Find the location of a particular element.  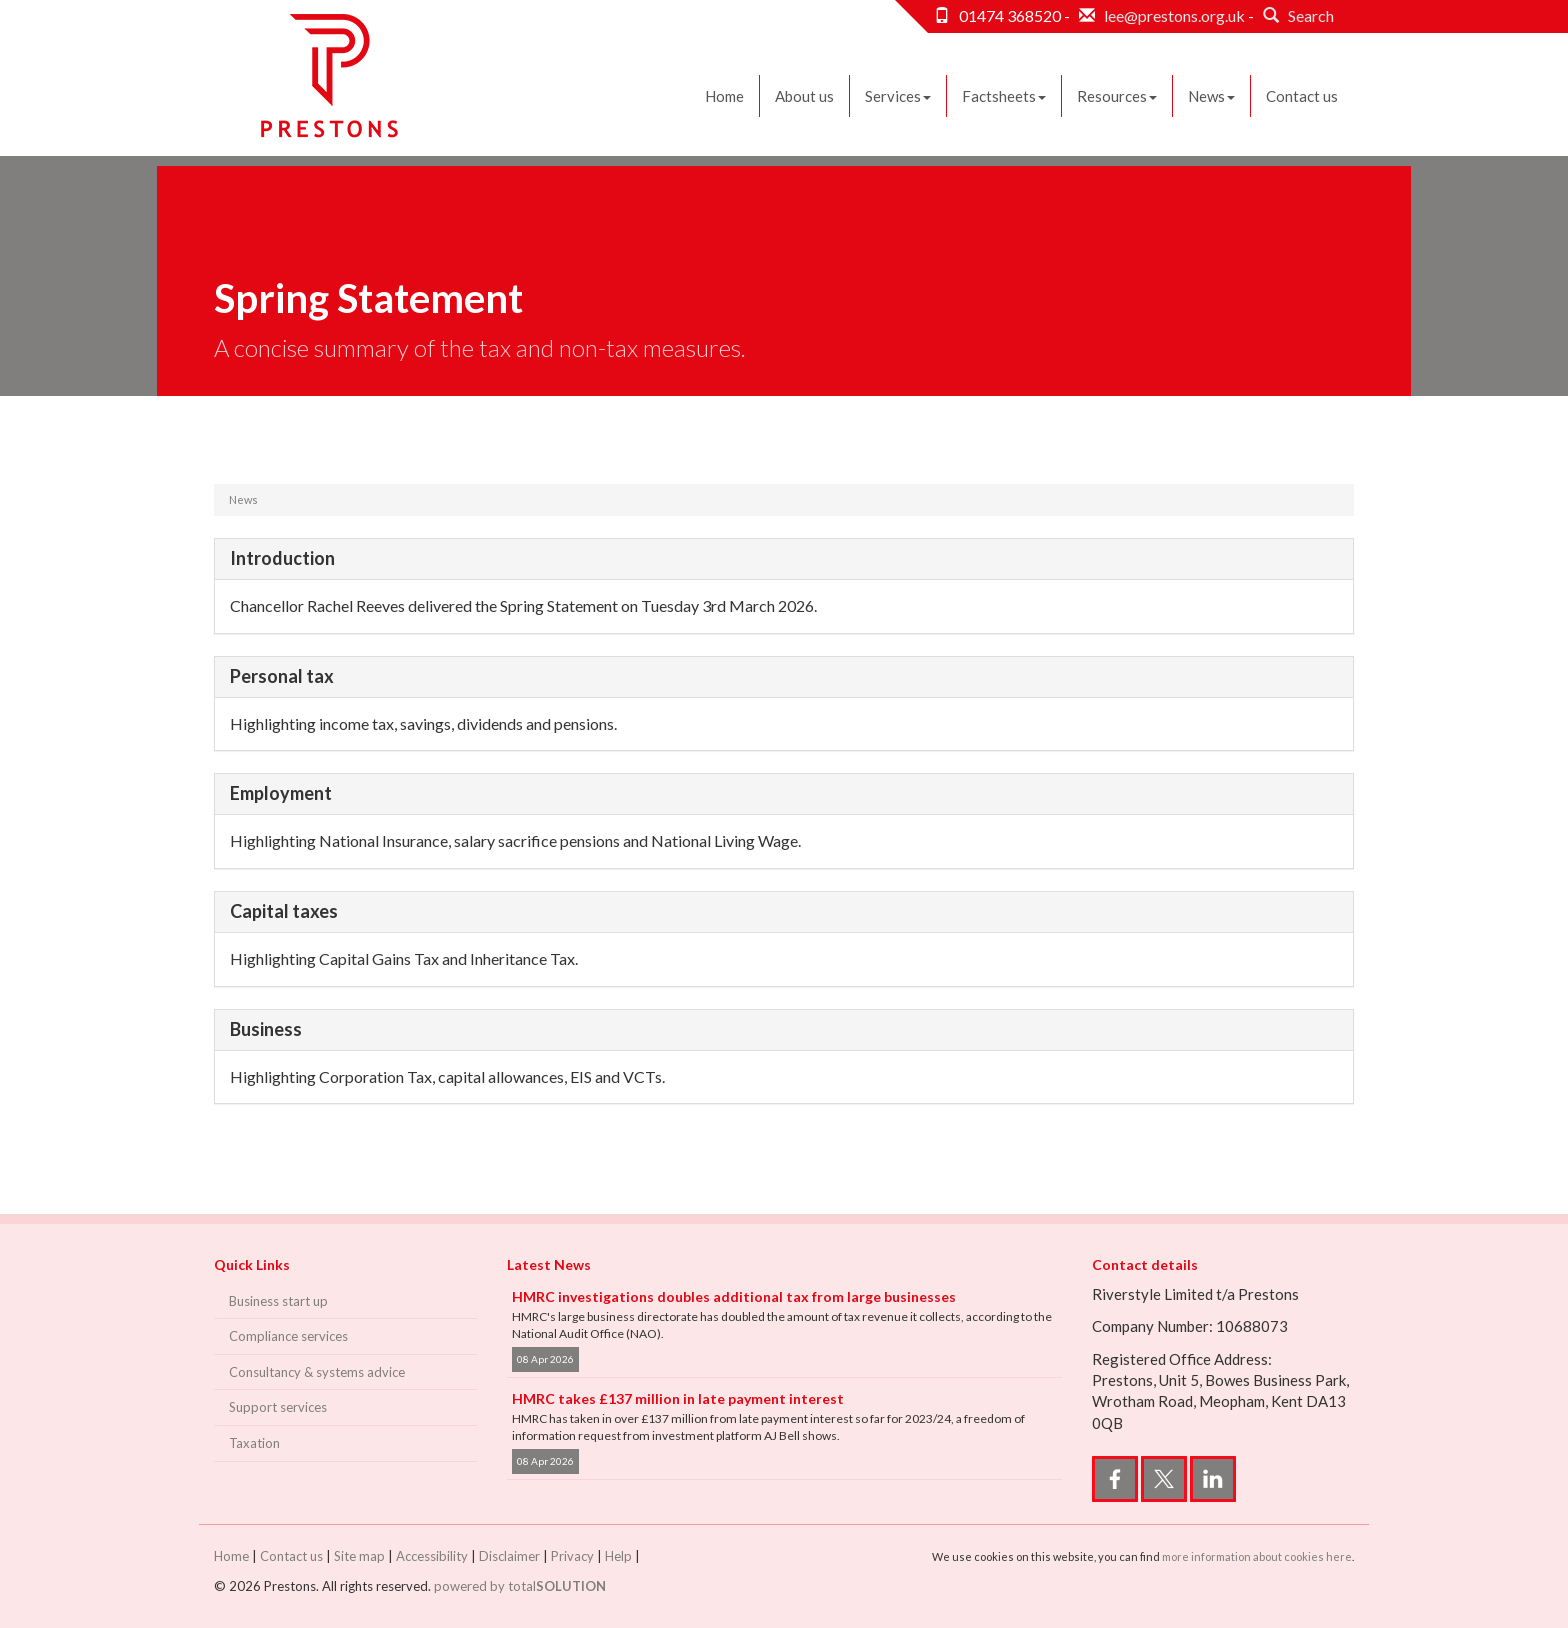

Contact us is located at coordinates (1302, 96).